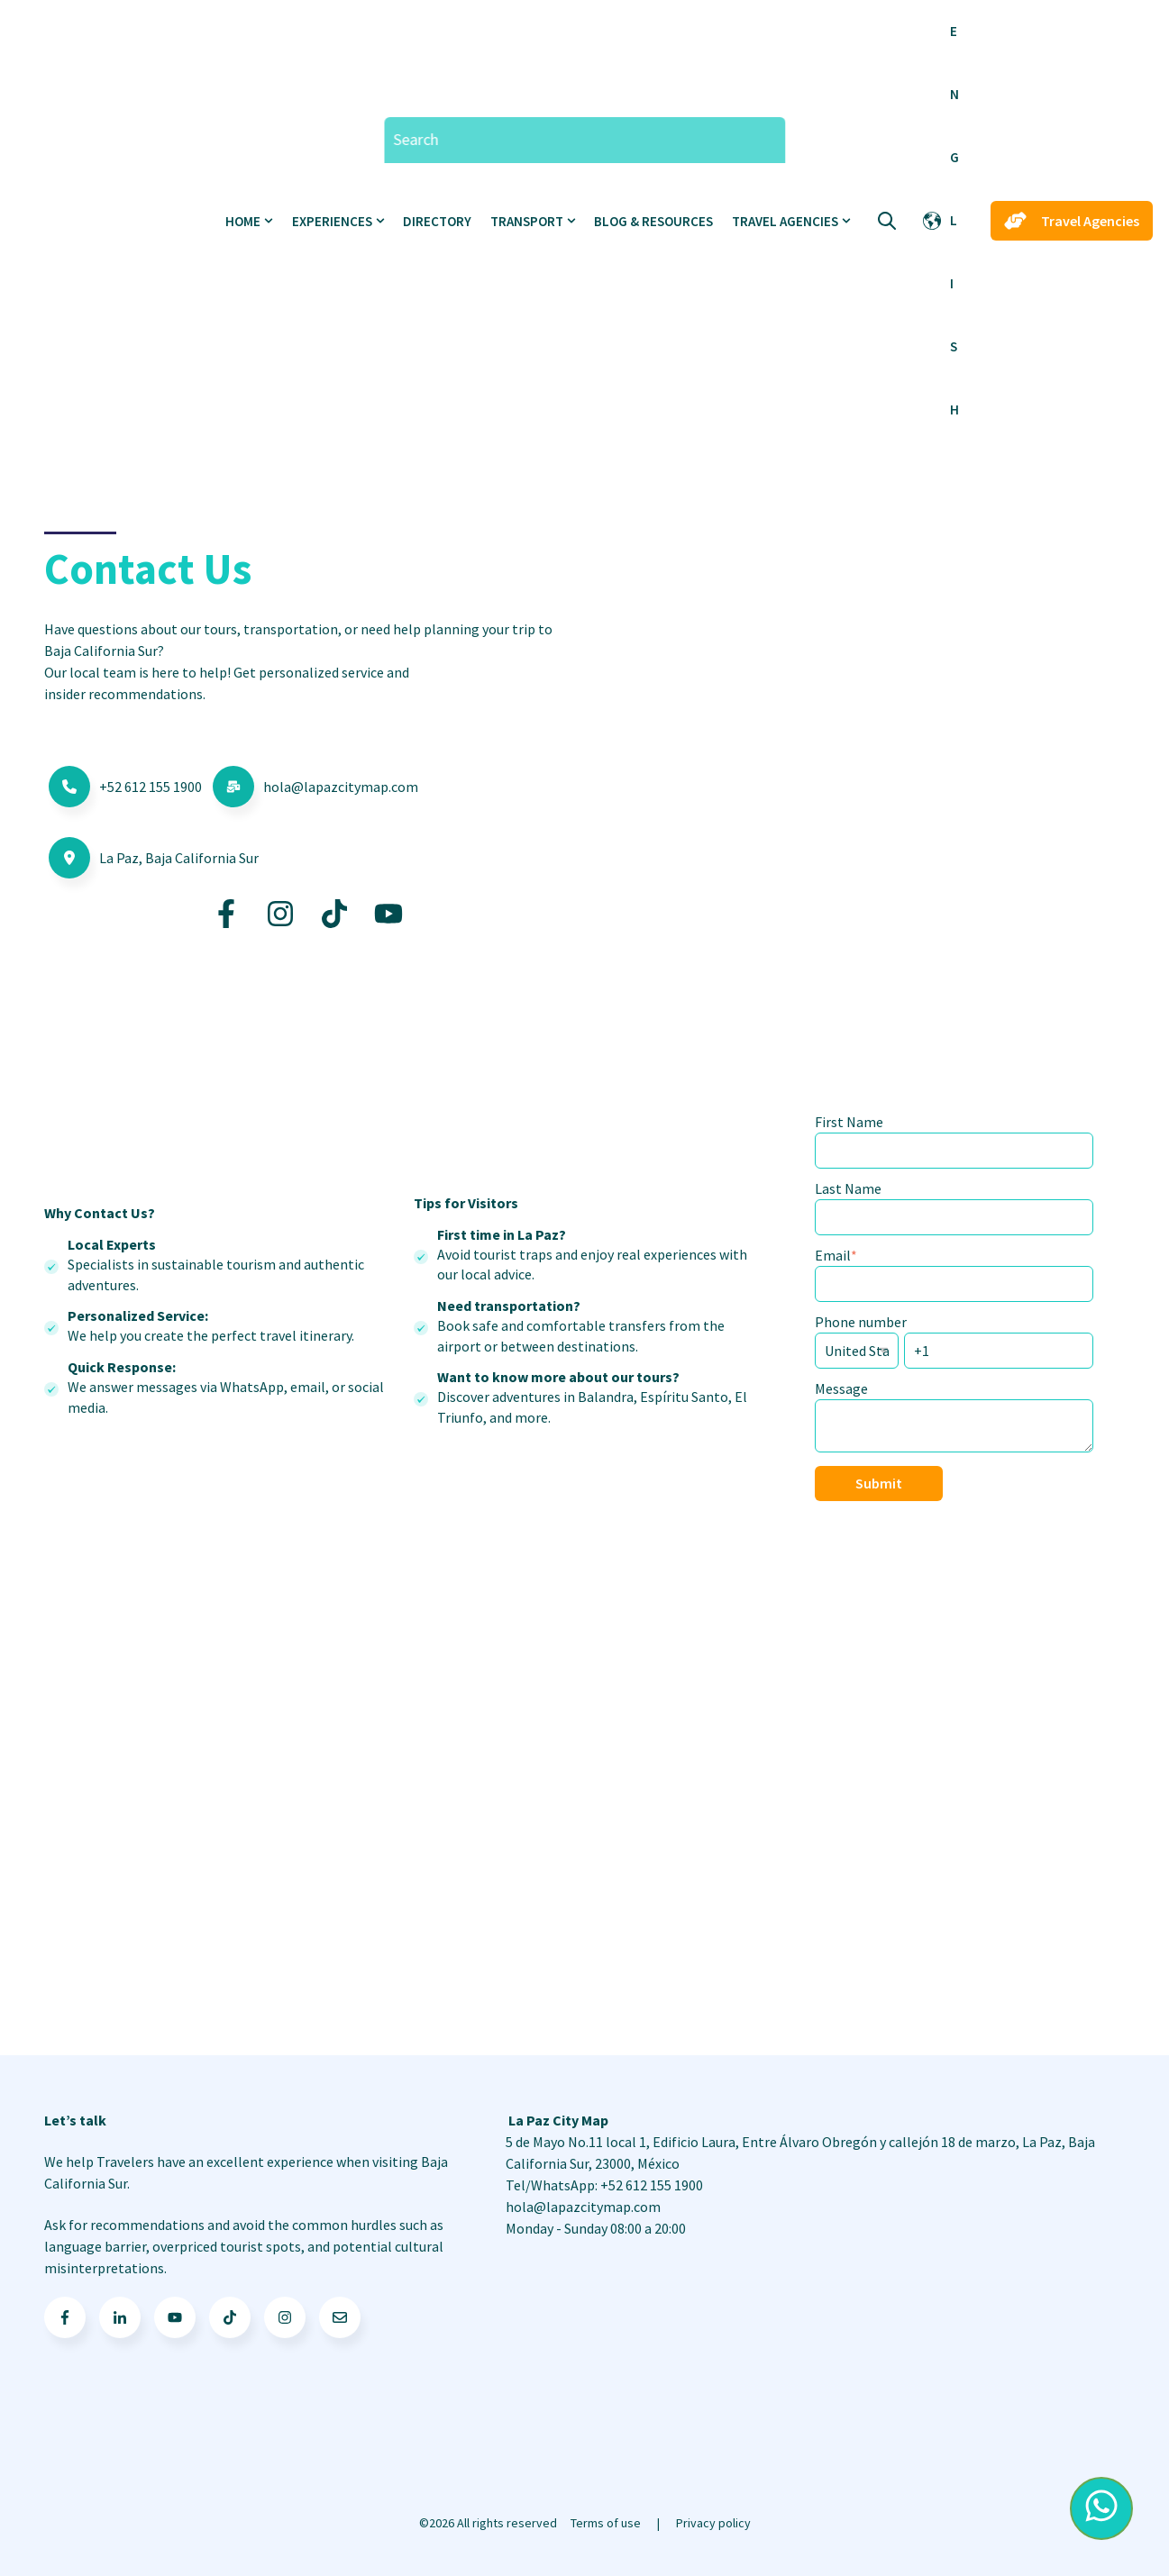  I want to click on [Go to https://www.tiktok.com/@lapazcitymap], so click(334, 913).